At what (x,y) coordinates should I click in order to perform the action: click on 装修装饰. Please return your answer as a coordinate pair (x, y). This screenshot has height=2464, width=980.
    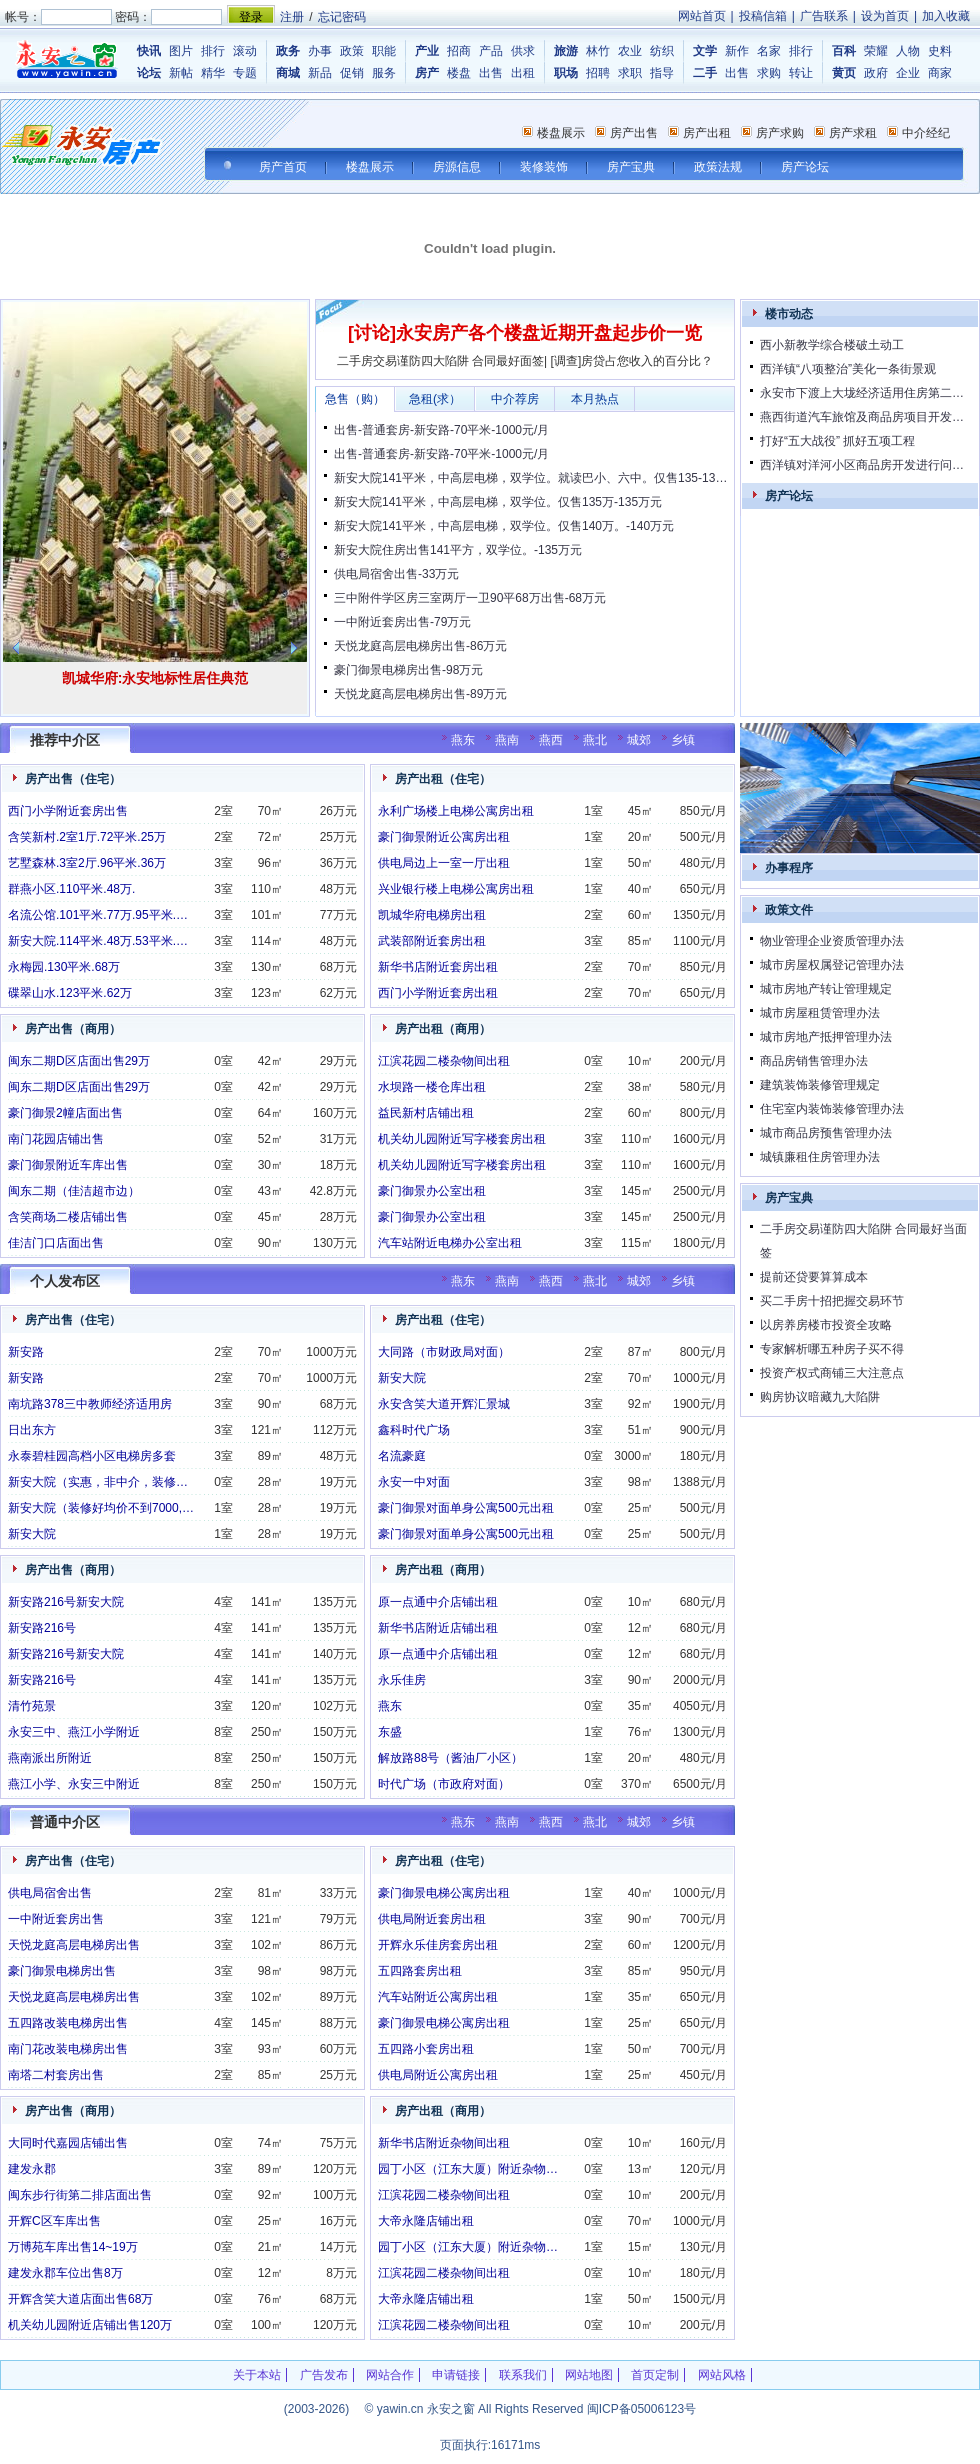
    Looking at the image, I should click on (544, 167).